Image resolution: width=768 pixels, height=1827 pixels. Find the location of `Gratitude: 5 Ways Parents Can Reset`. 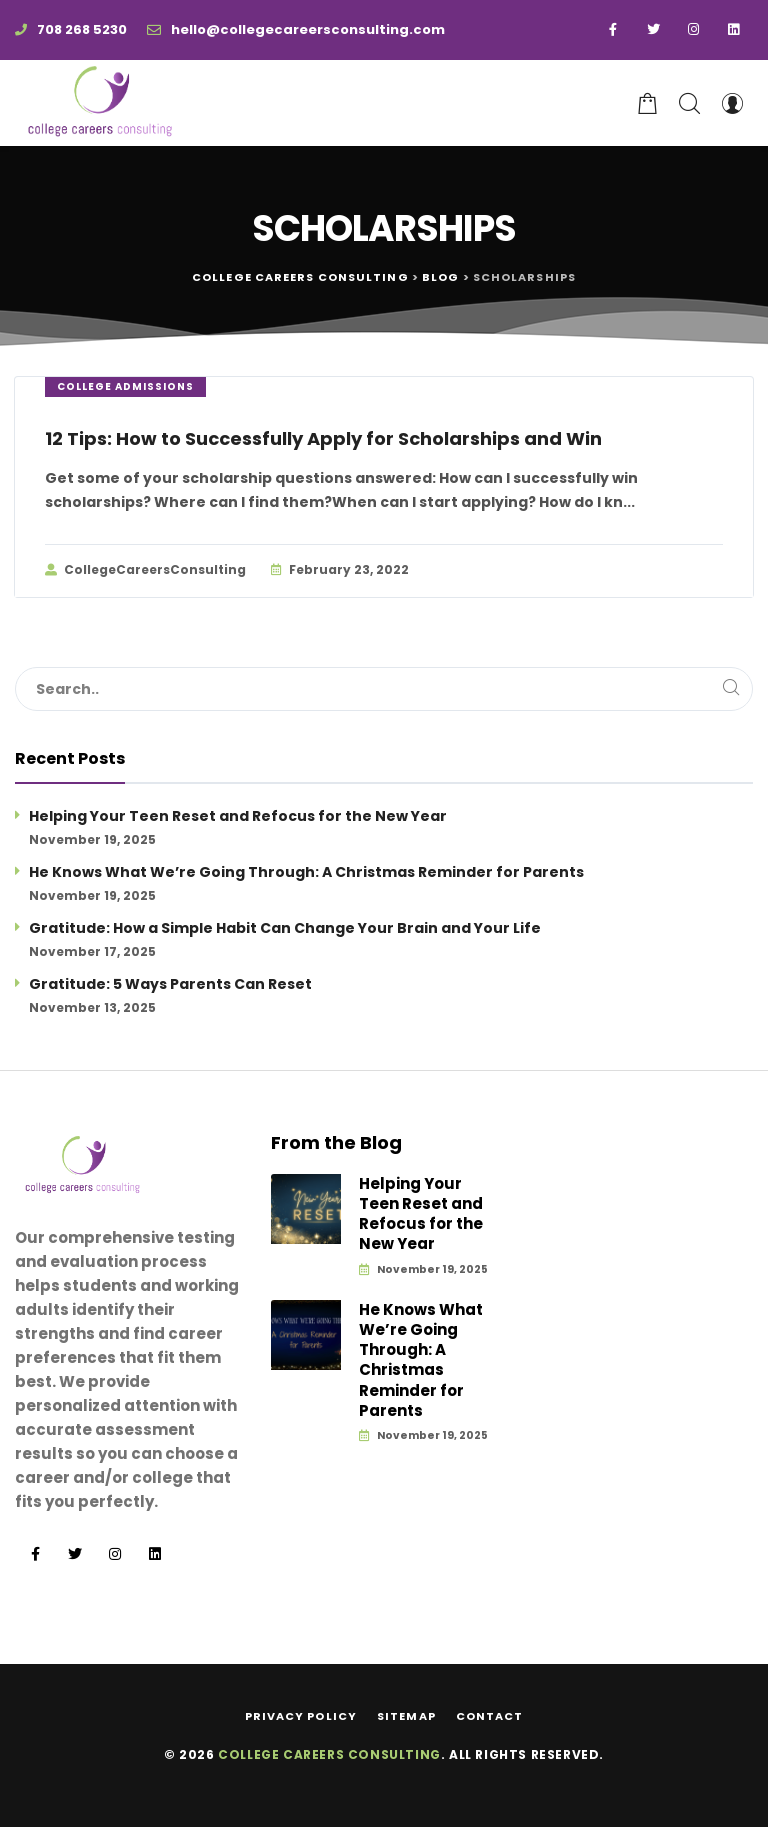

Gratitude: 5 Ways Parents Can Reset is located at coordinates (170, 984).